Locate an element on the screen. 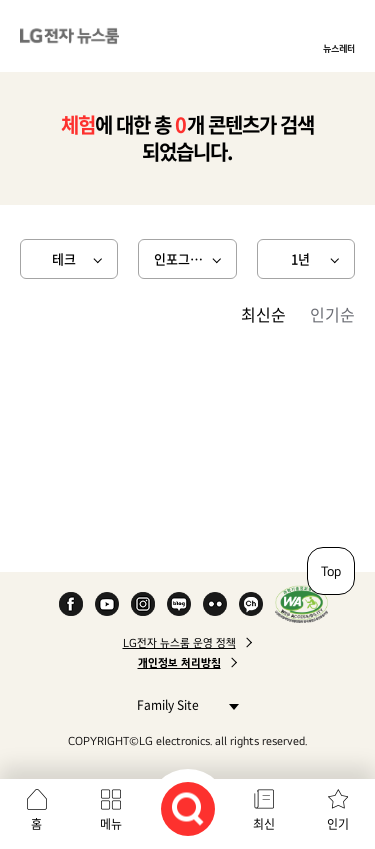 The image size is (375, 849). Instagram is located at coordinates (143, 604).